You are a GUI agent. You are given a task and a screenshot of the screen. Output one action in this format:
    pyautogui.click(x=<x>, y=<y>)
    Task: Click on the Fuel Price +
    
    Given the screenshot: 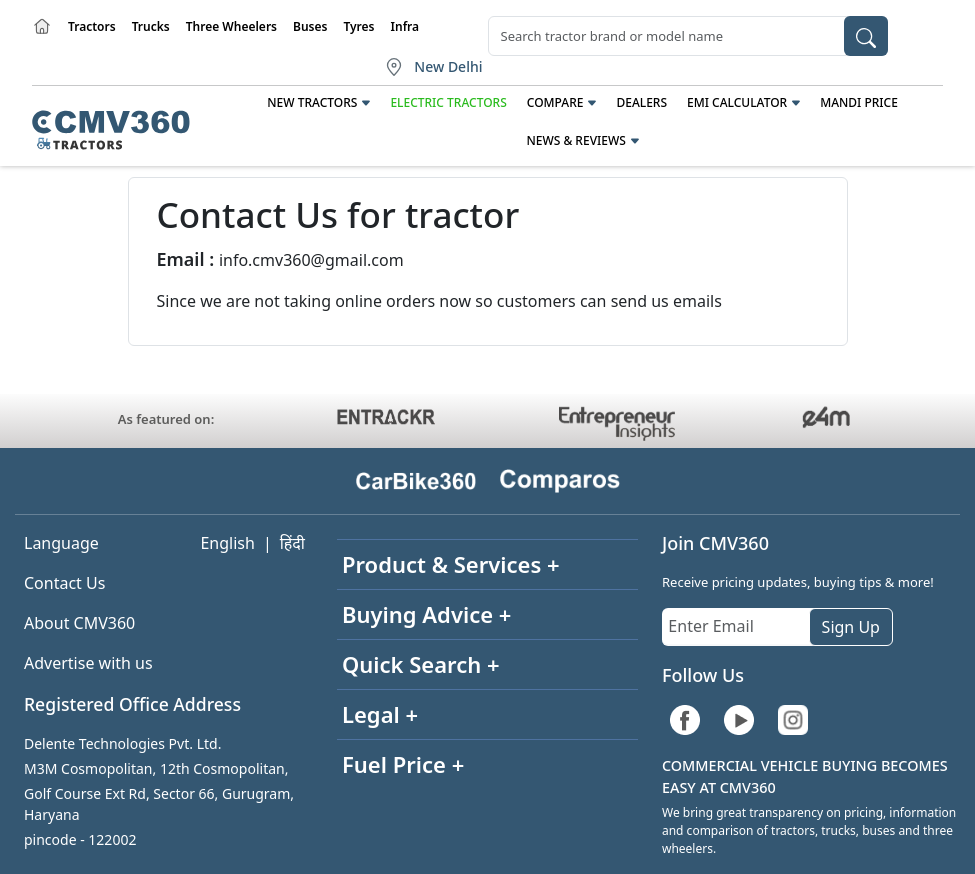 What is the action you would take?
    pyautogui.click(x=403, y=764)
    